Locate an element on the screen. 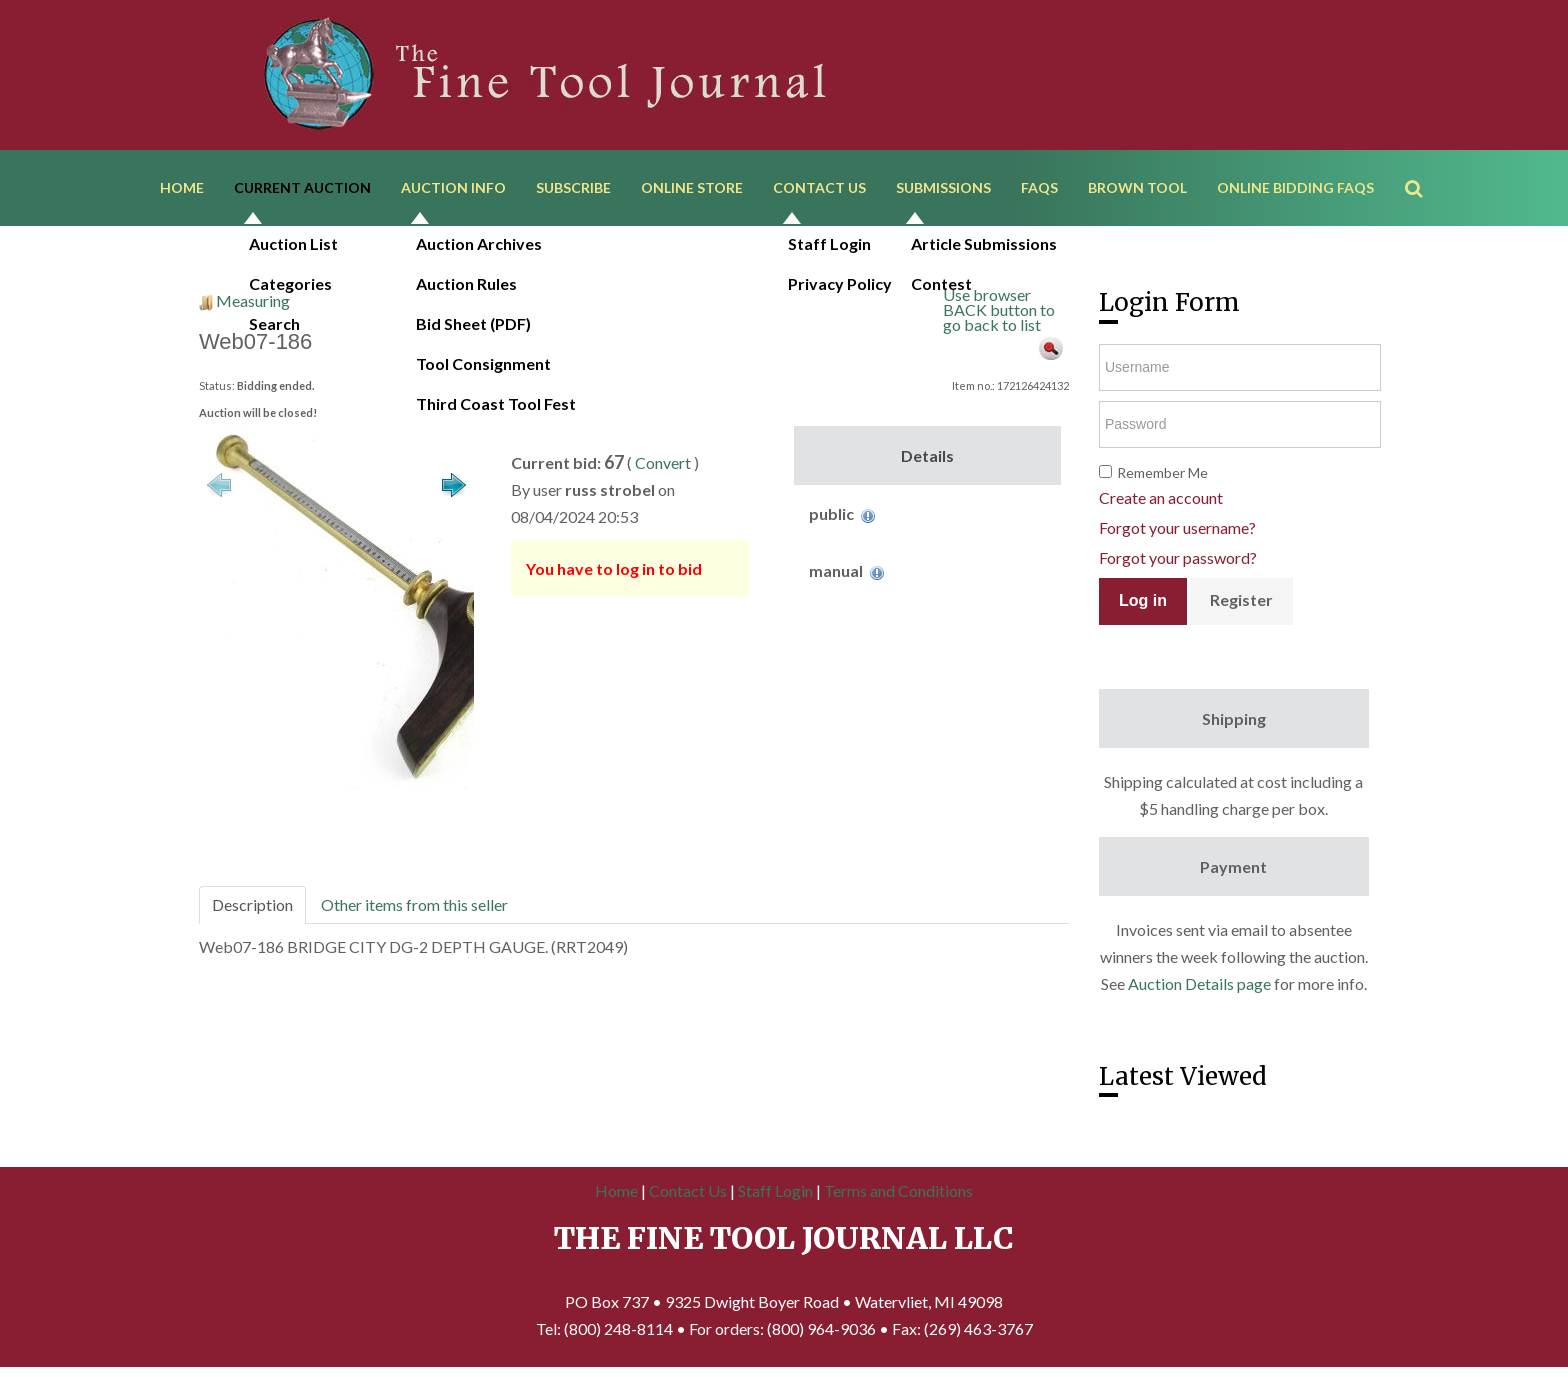  Auction Info is located at coordinates (453, 187).